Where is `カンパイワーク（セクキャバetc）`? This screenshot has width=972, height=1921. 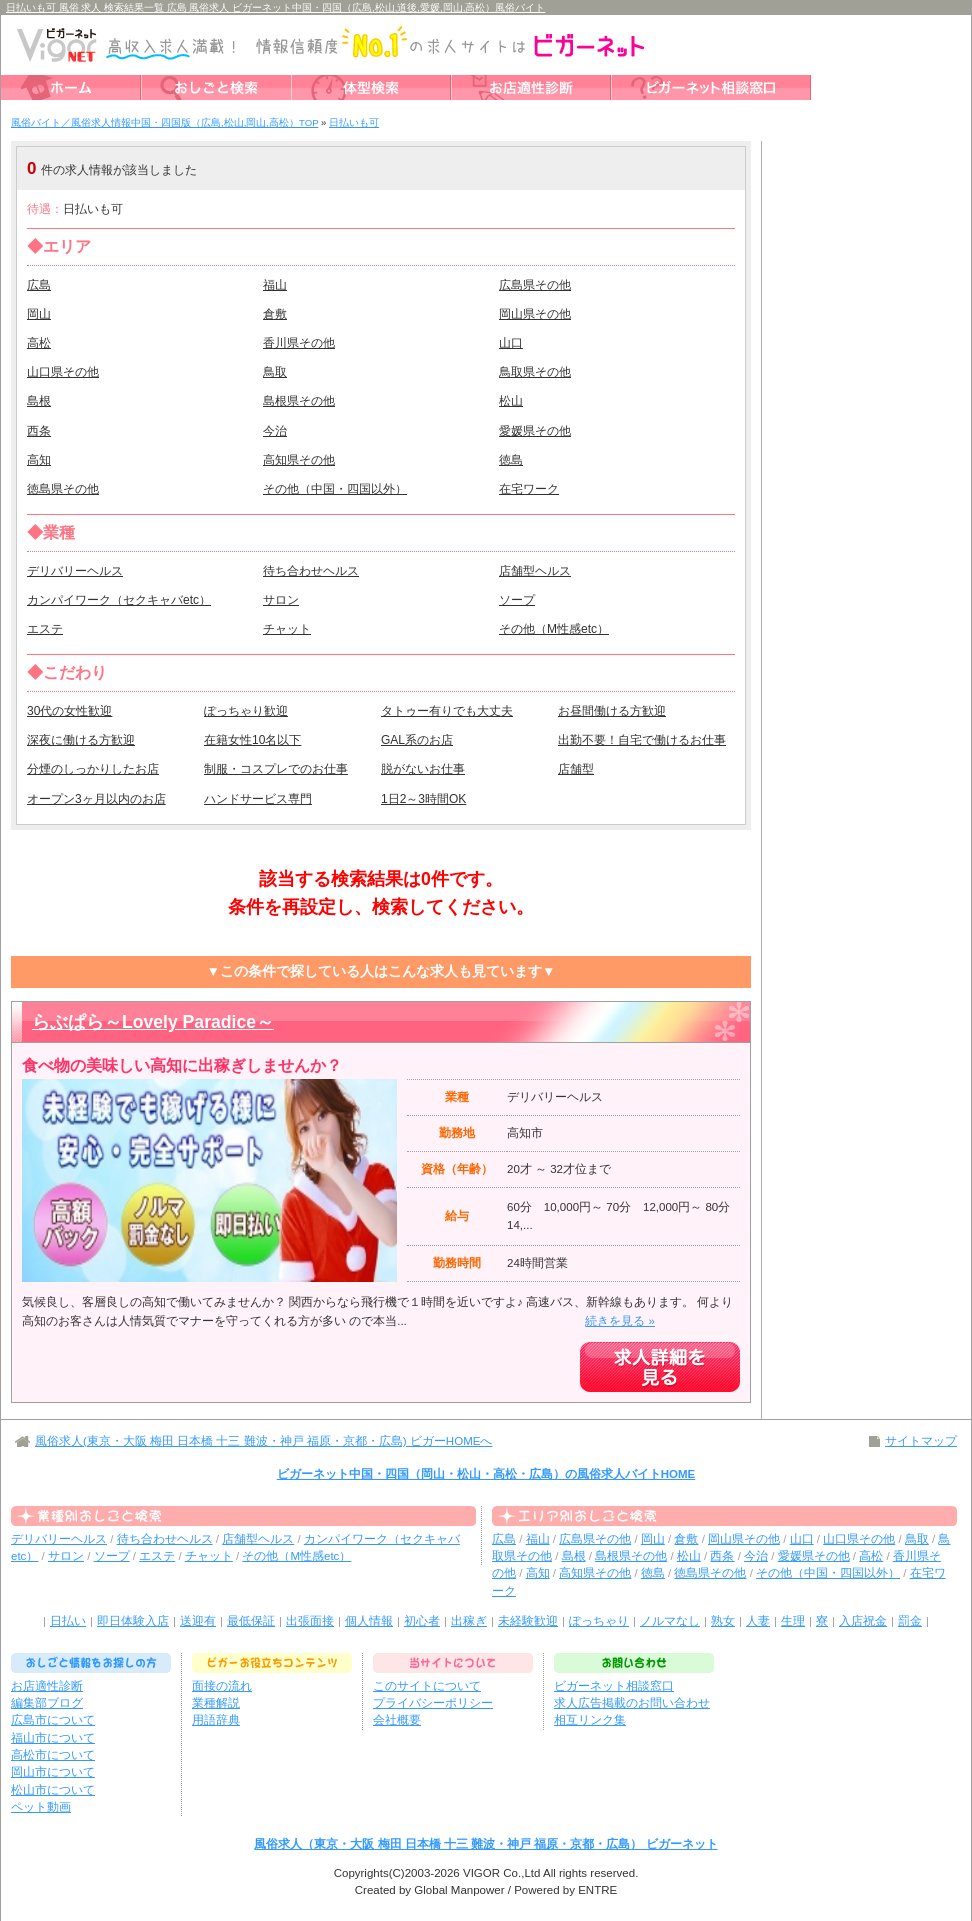
カンパイワーク（セクキャバetc） is located at coordinates (119, 600).